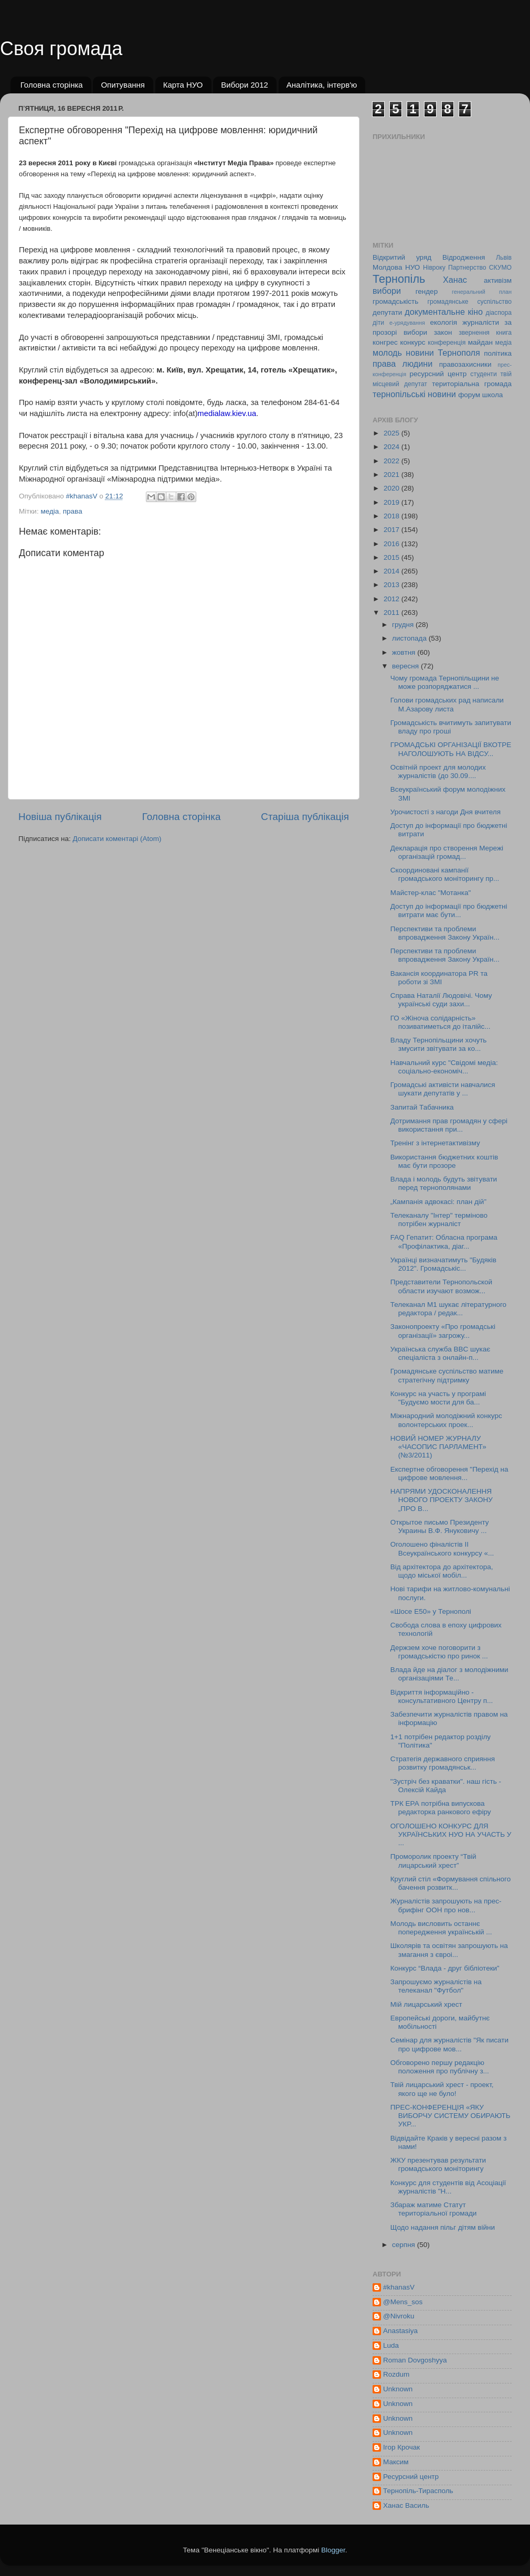  What do you see at coordinates (441, 1696) in the screenshot?
I see `Відкриття інформаційно - консультативного Центру п...` at bounding box center [441, 1696].